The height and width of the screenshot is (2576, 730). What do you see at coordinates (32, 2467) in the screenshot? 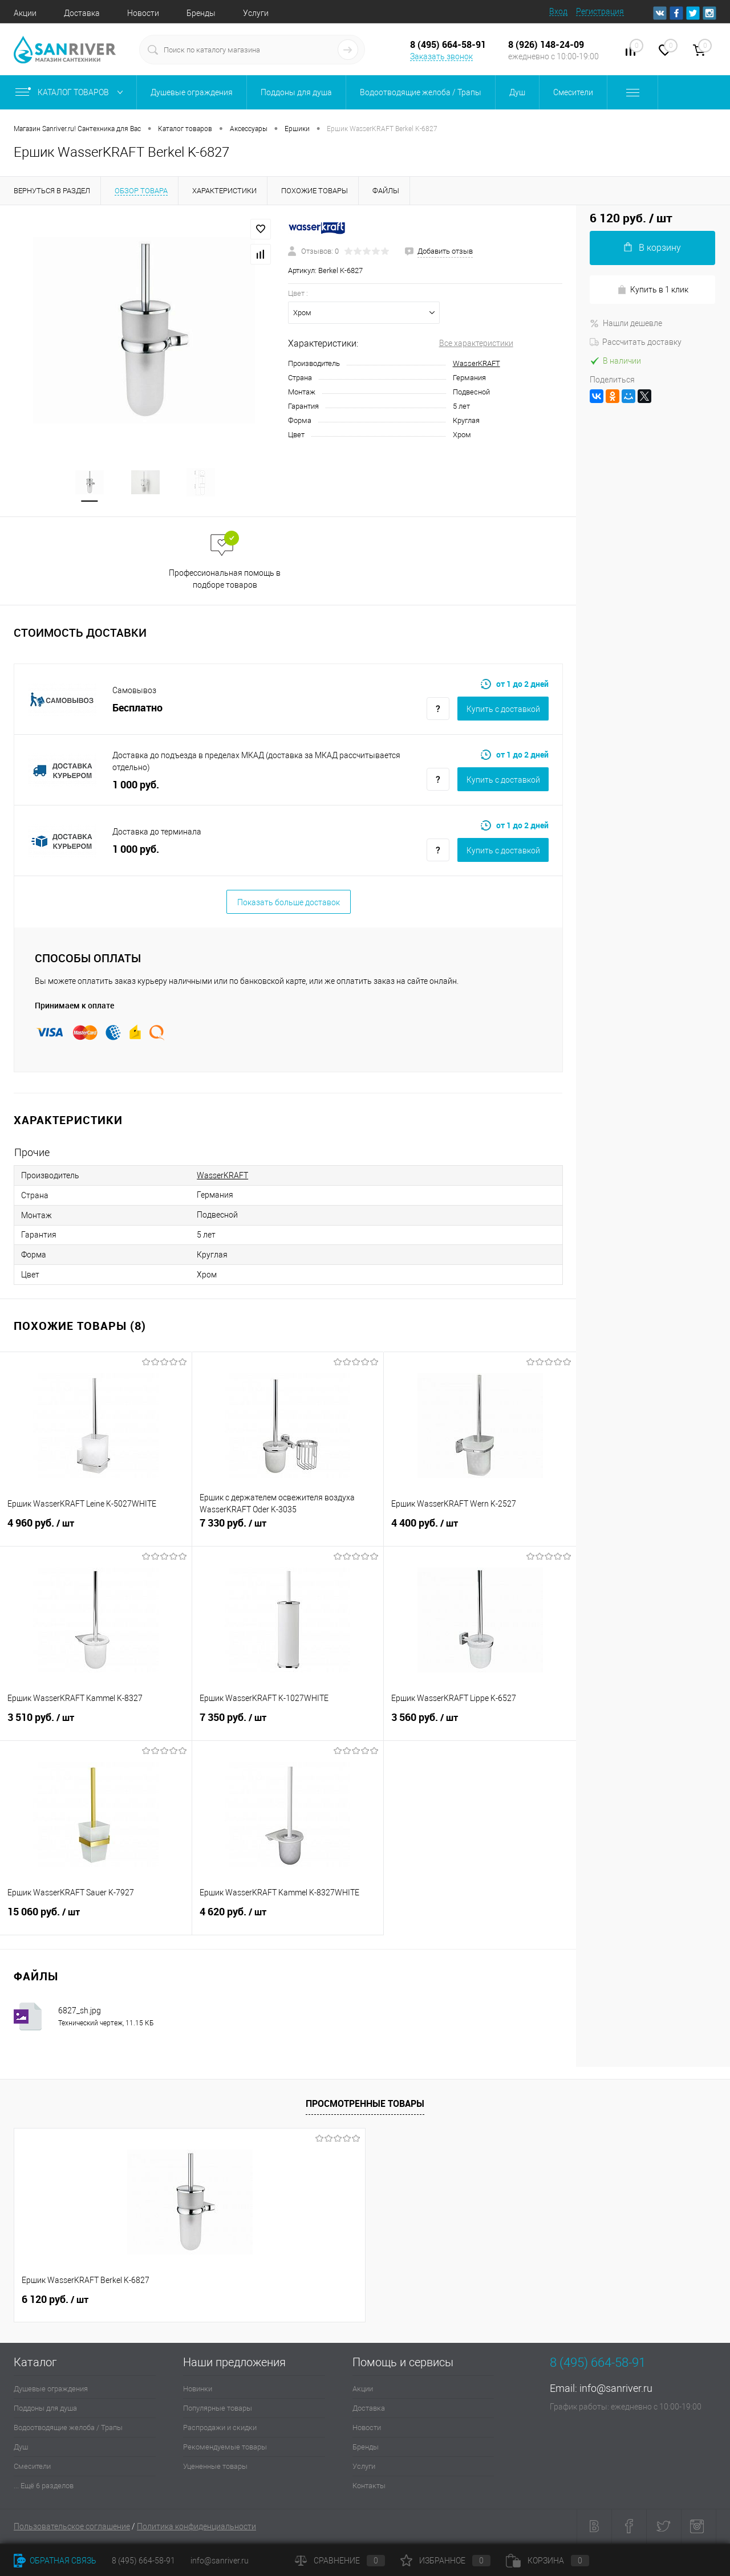
I see `Смесители` at bounding box center [32, 2467].